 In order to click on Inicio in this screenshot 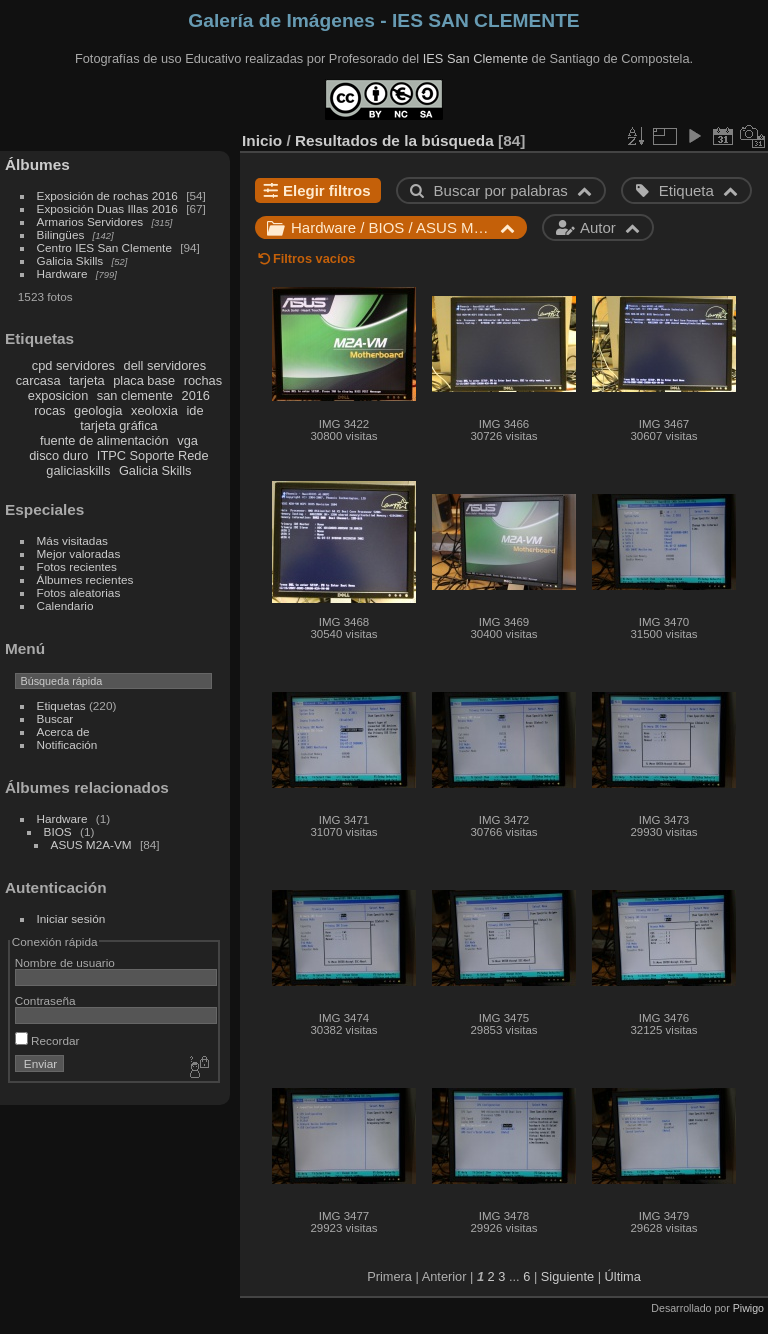, I will do `click(262, 140)`.